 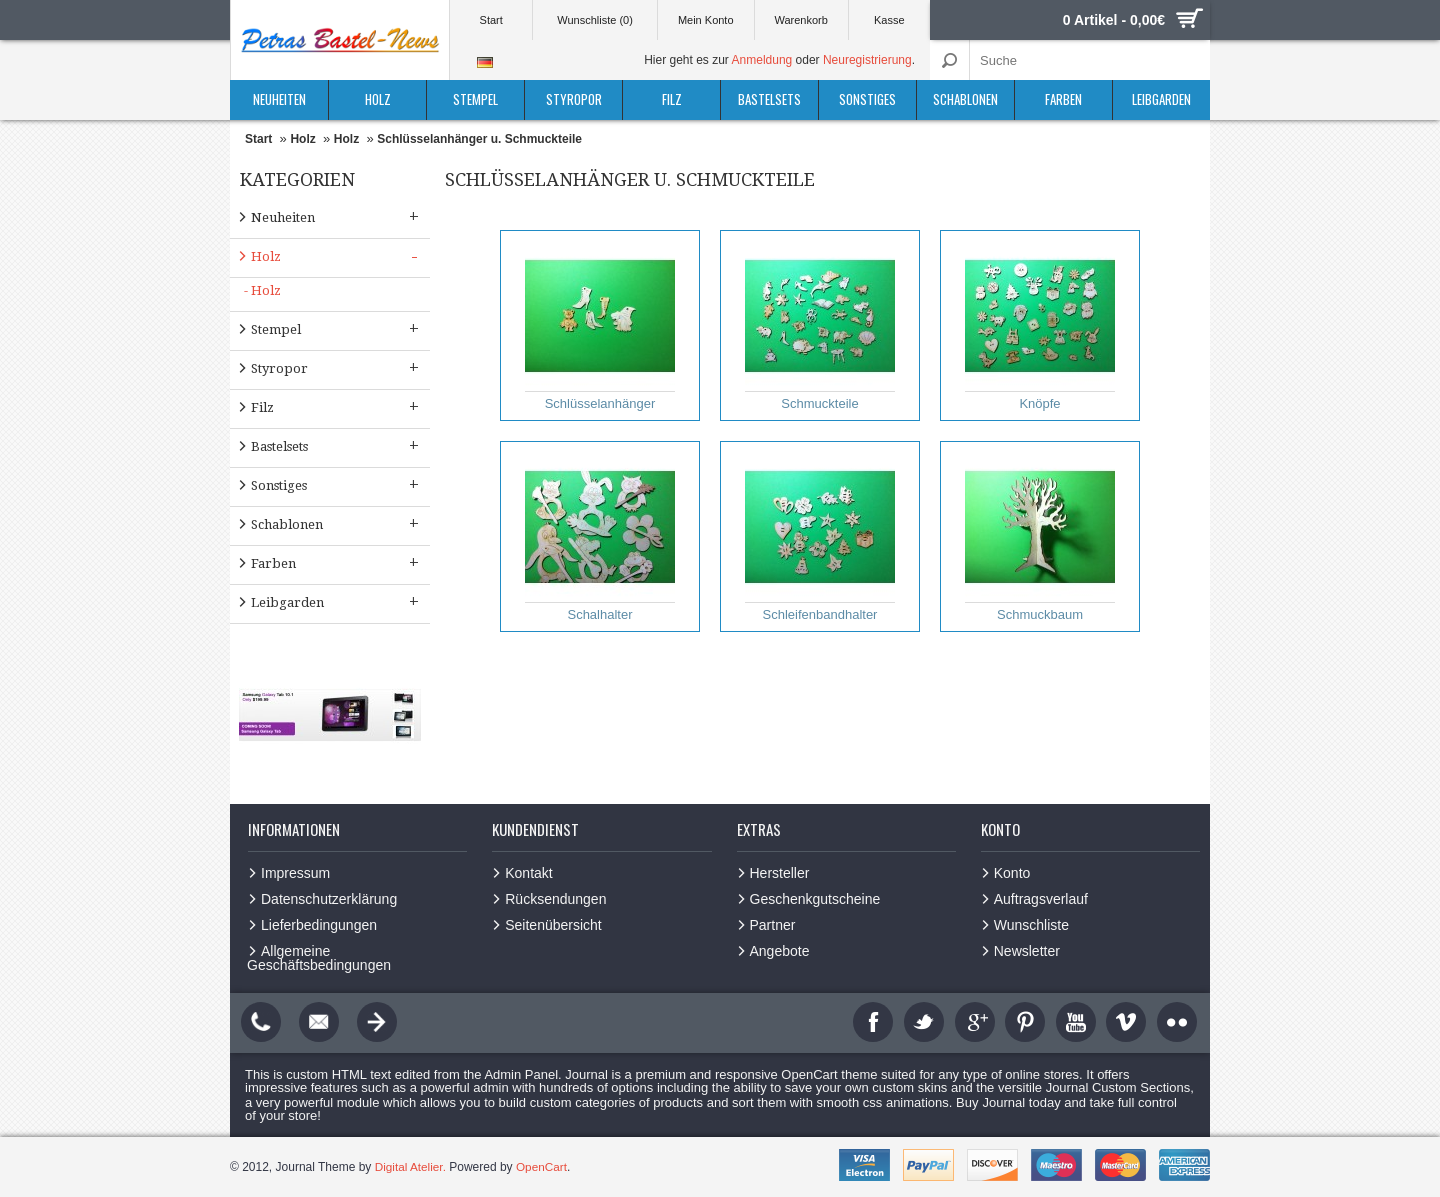 I want to click on Kontakt, so click(x=528, y=873).